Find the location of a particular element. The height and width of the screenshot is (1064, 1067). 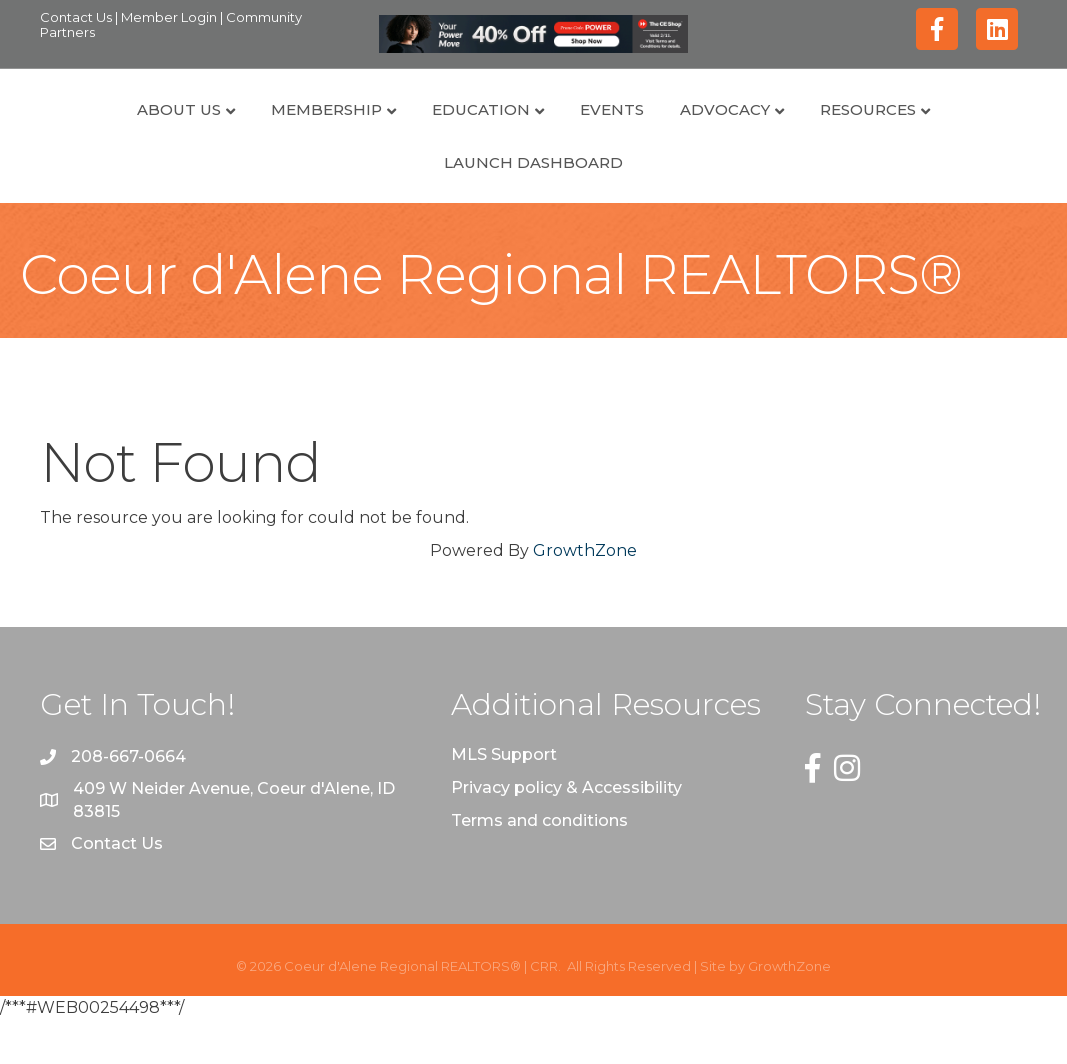

Events is located at coordinates (521, 131).